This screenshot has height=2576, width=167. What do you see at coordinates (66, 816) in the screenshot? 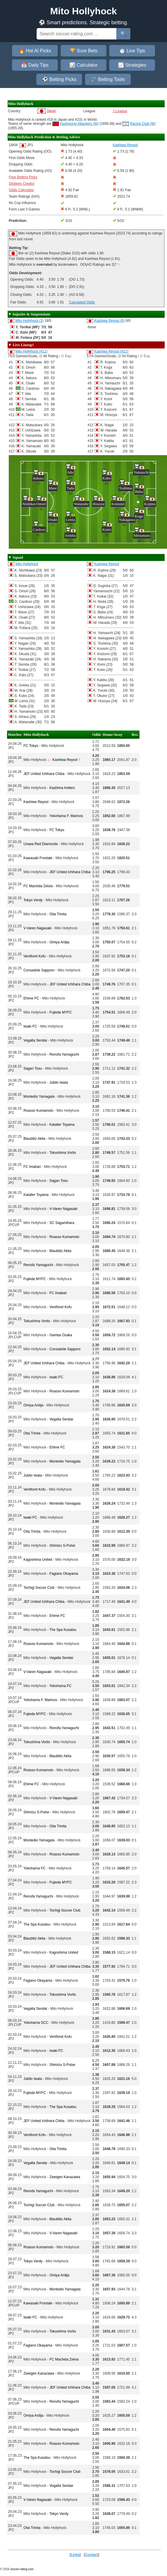
I see `Yokohama F. Marinos` at bounding box center [66, 816].